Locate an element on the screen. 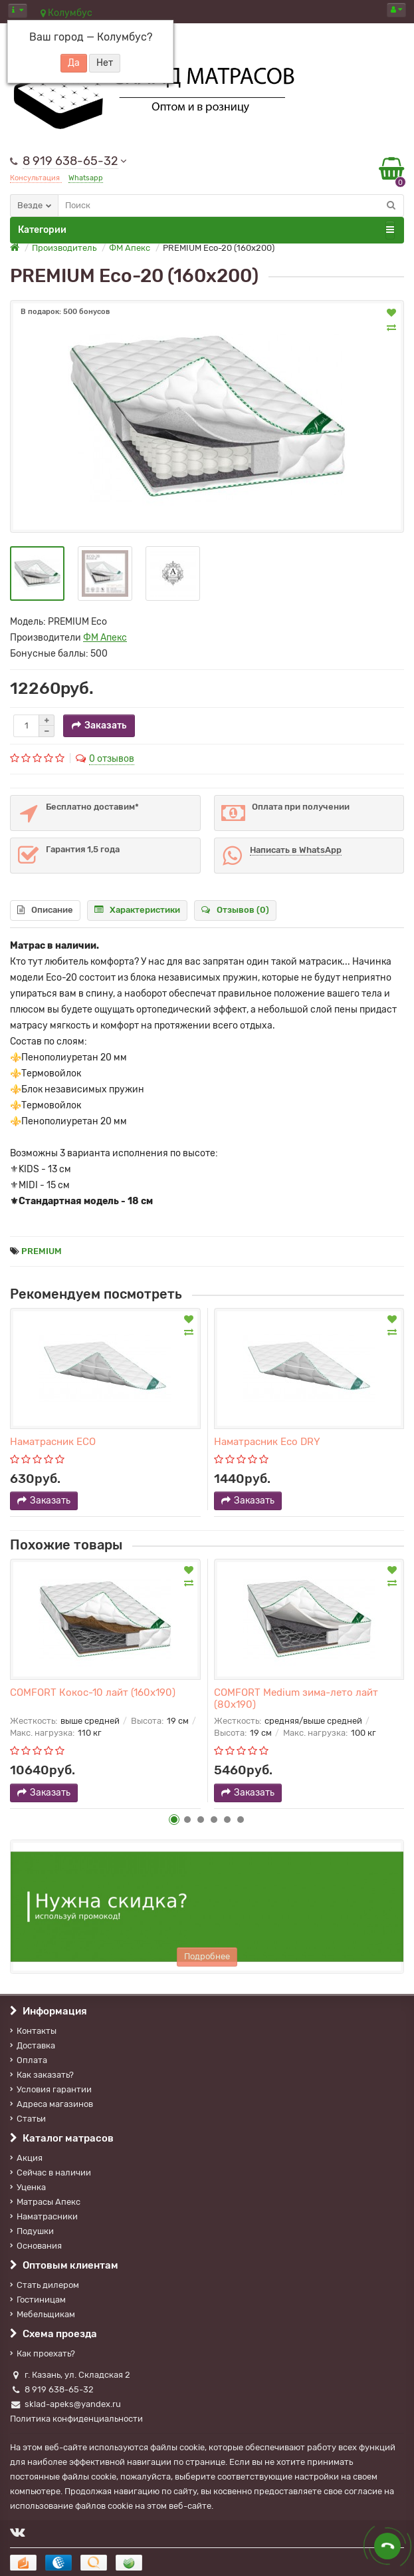 The width and height of the screenshot is (414, 2576). Whatsapp is located at coordinates (85, 178).